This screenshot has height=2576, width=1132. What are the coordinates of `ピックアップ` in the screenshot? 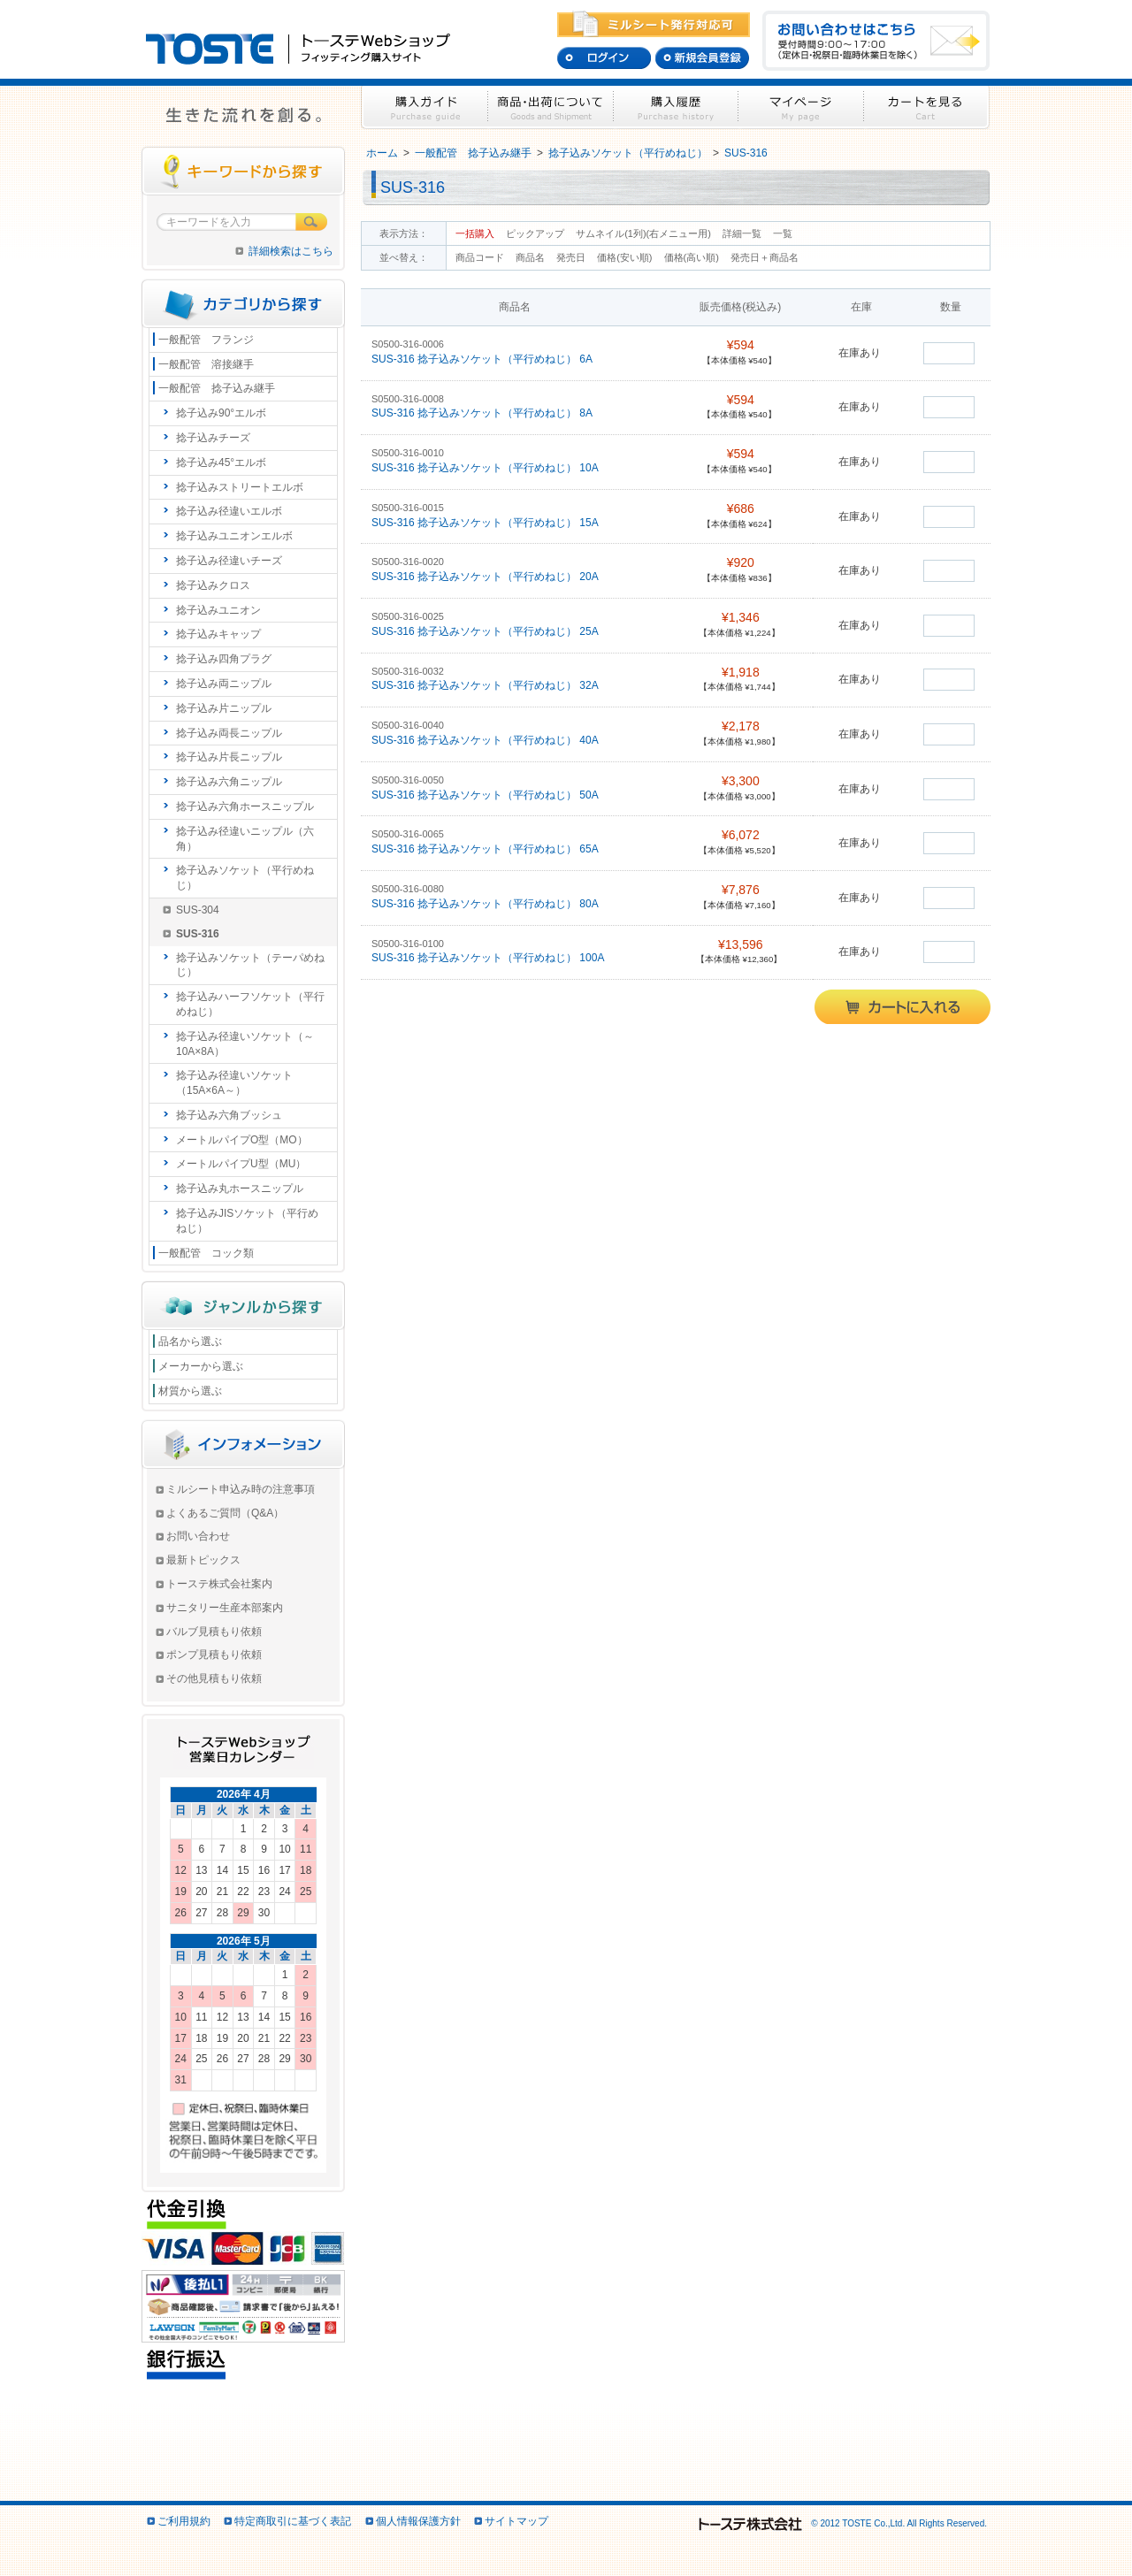 It's located at (535, 233).